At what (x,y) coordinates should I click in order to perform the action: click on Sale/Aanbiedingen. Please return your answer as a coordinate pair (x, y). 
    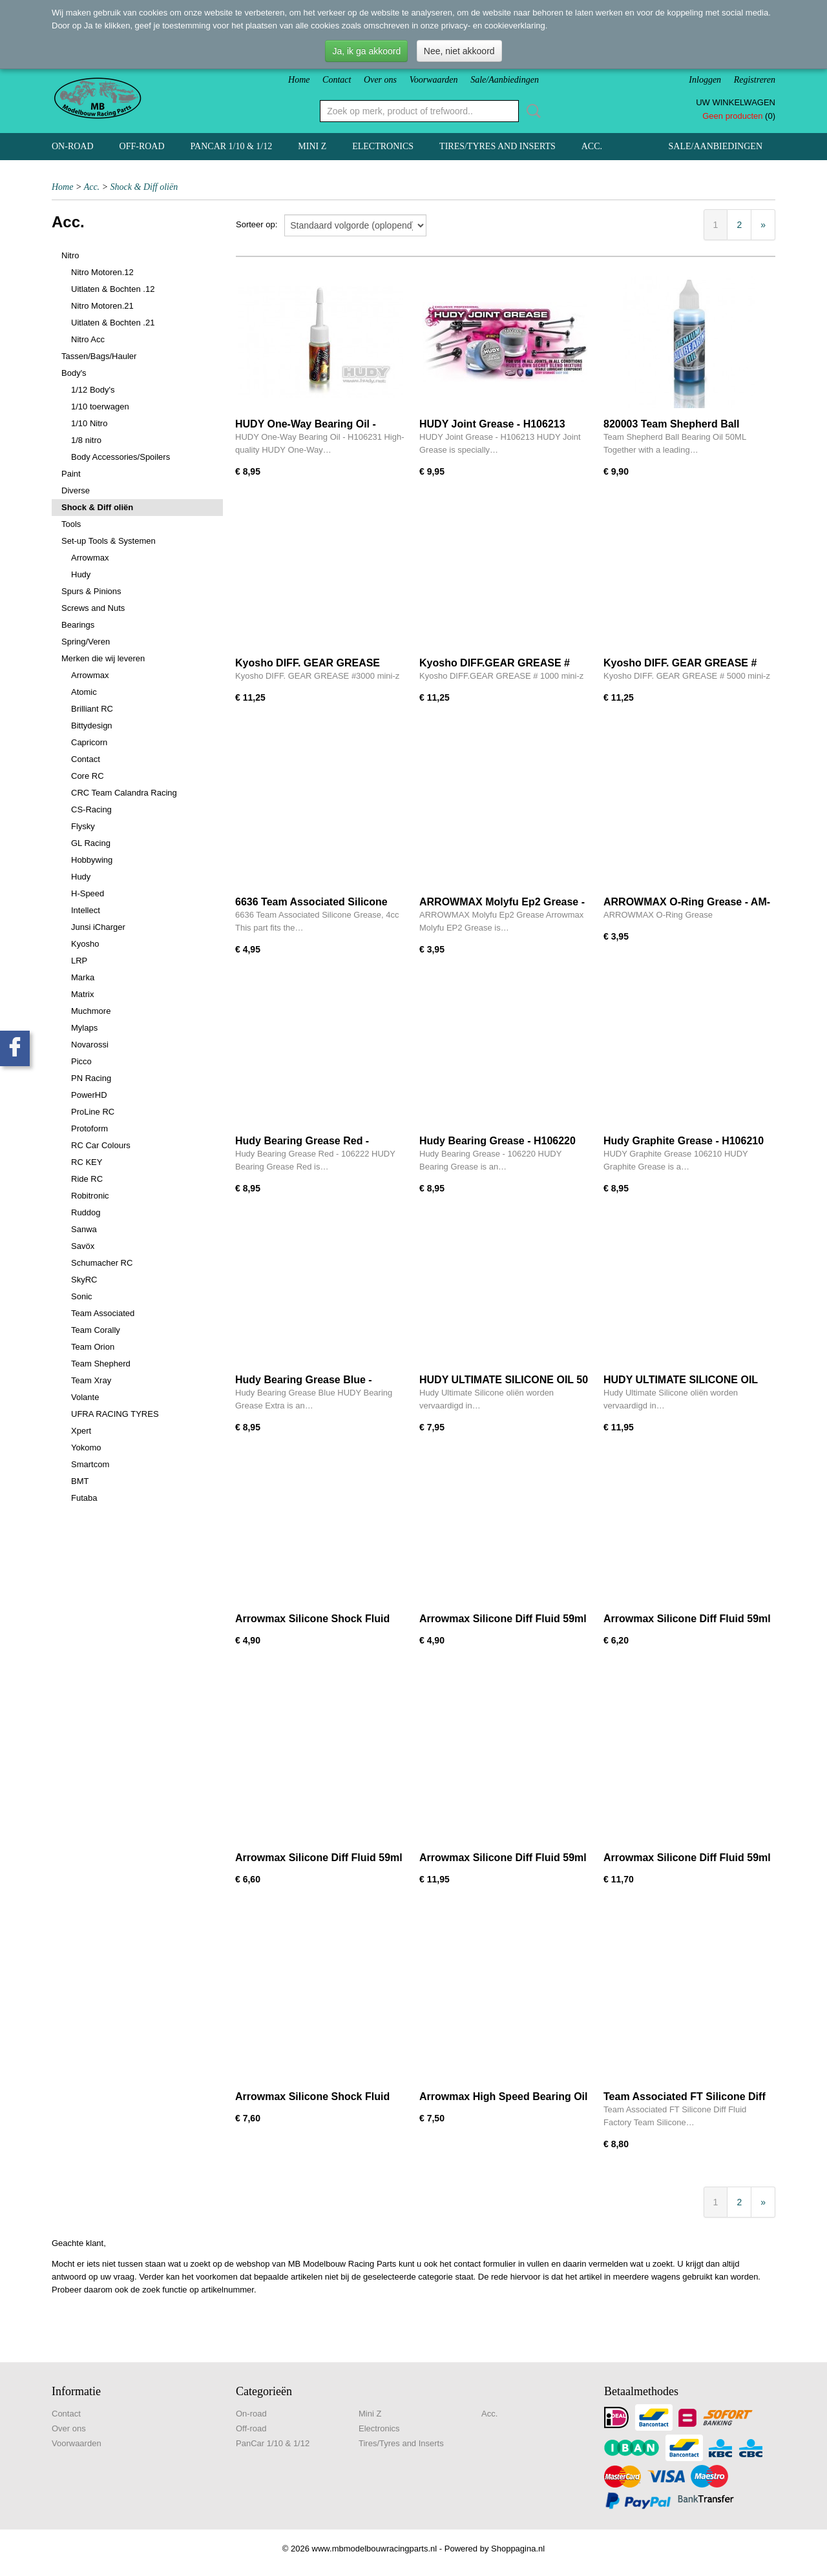
    Looking at the image, I should click on (504, 80).